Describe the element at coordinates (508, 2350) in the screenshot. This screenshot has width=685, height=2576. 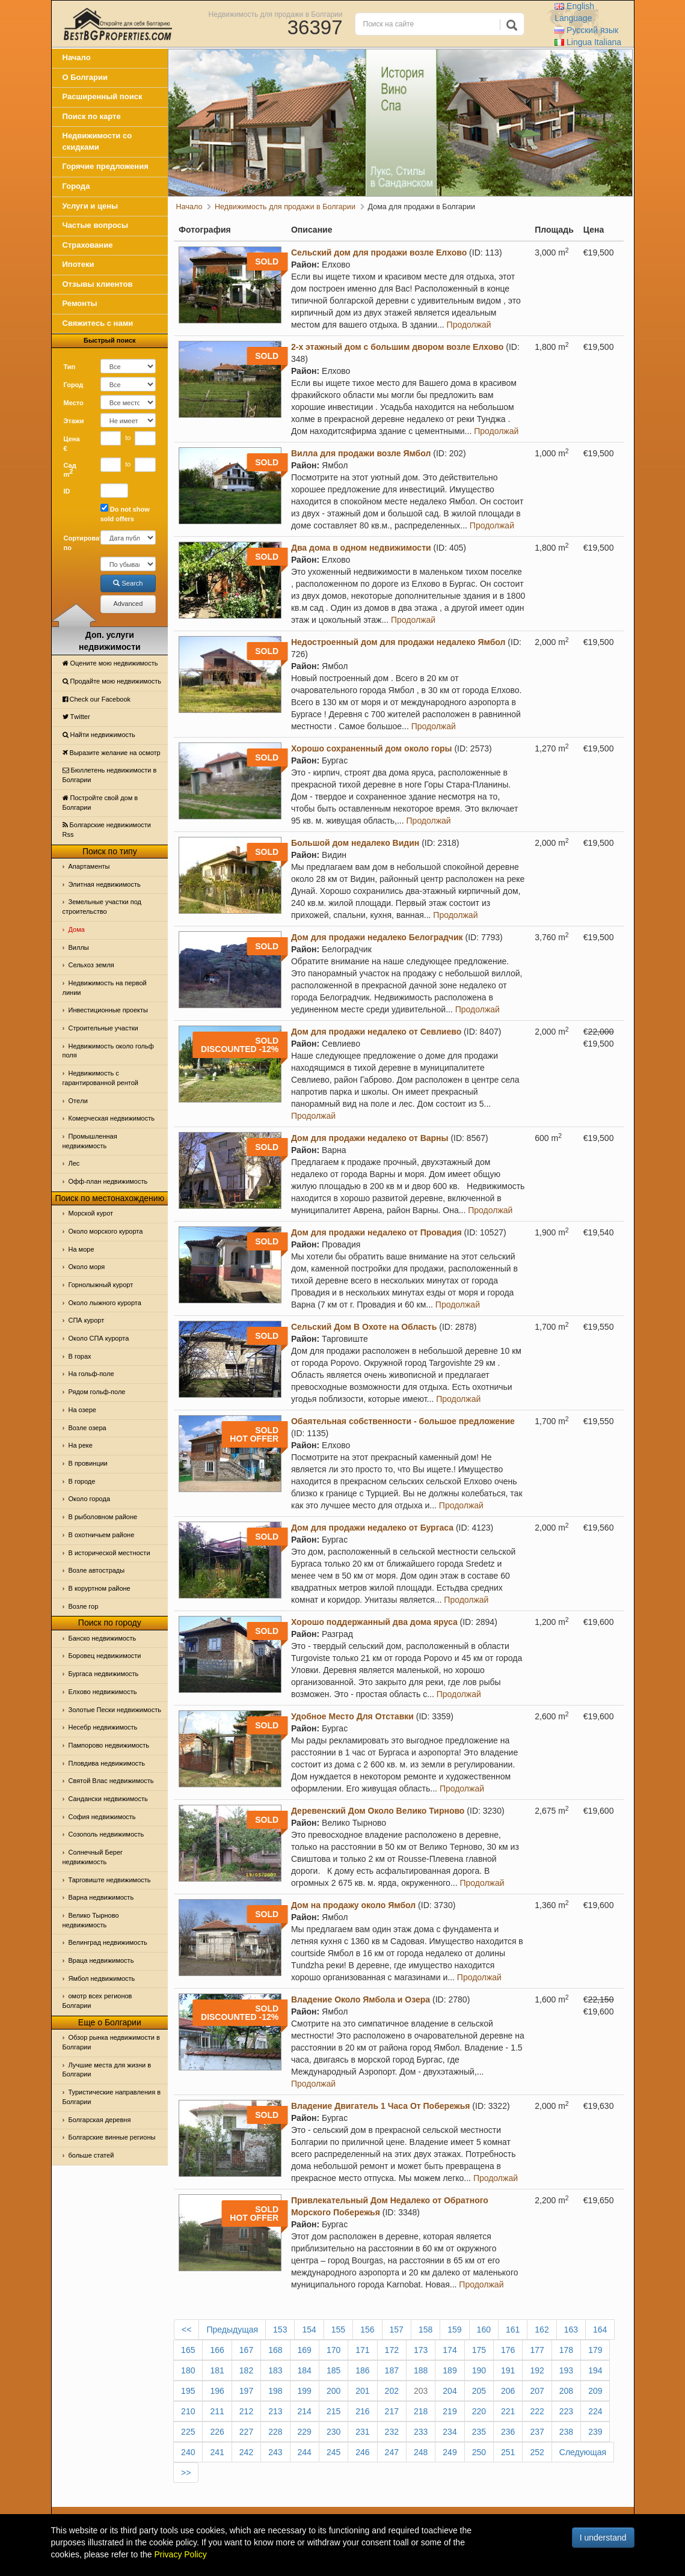
I see `176` at that location.